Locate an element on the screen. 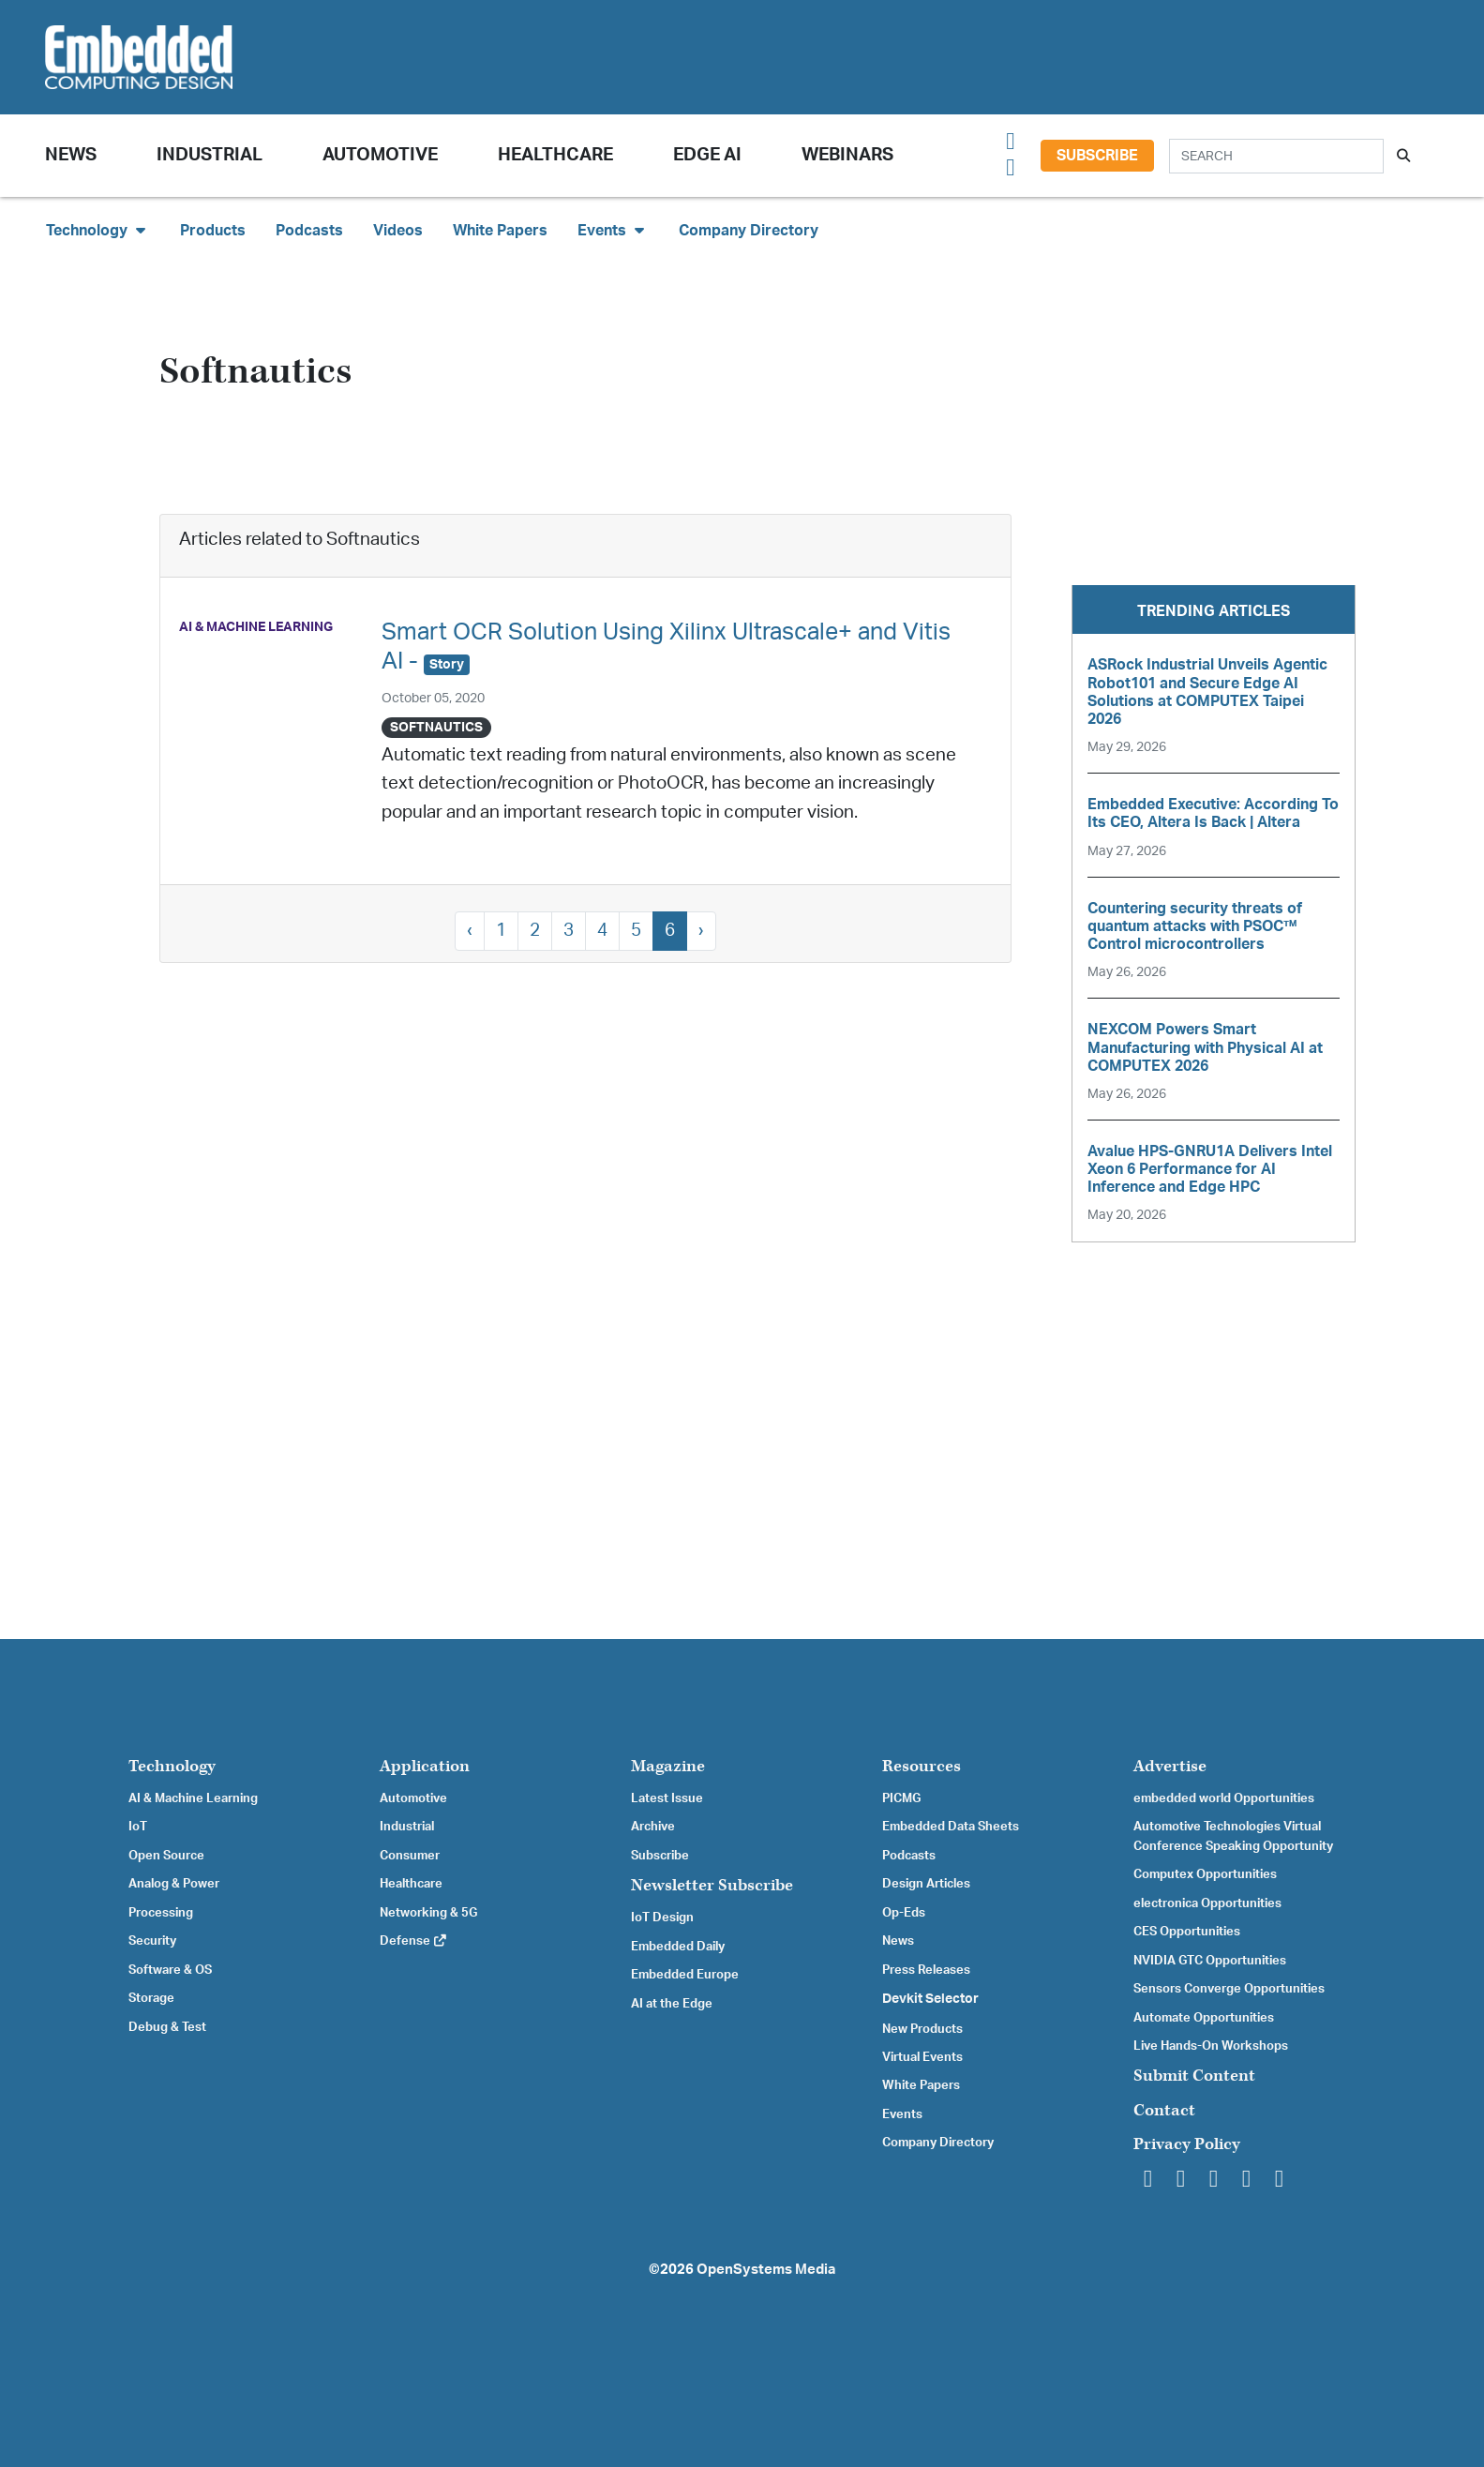 This screenshot has height=2467, width=1484. IoT Design is located at coordinates (662, 1917).